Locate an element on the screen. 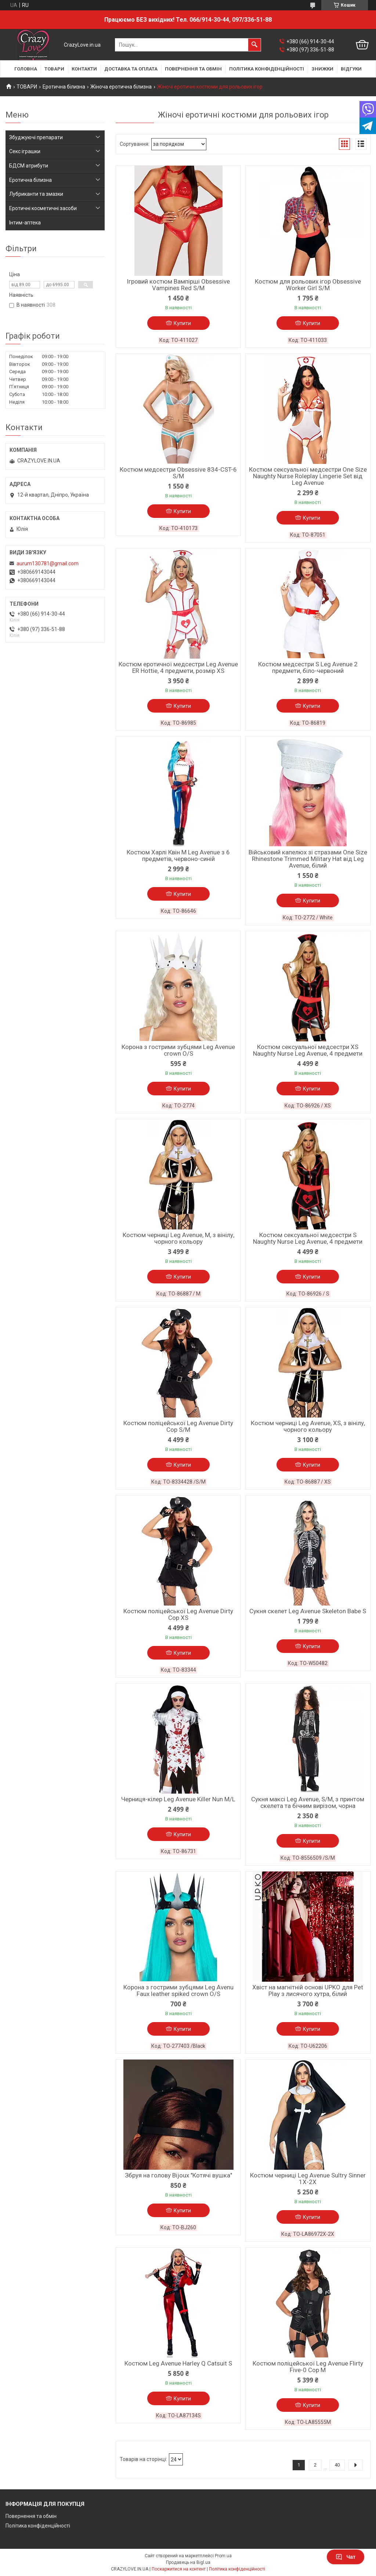 This screenshot has width=376, height=2576. ПОВЕРНЕННЯ ТА ОБМІН is located at coordinates (193, 69).